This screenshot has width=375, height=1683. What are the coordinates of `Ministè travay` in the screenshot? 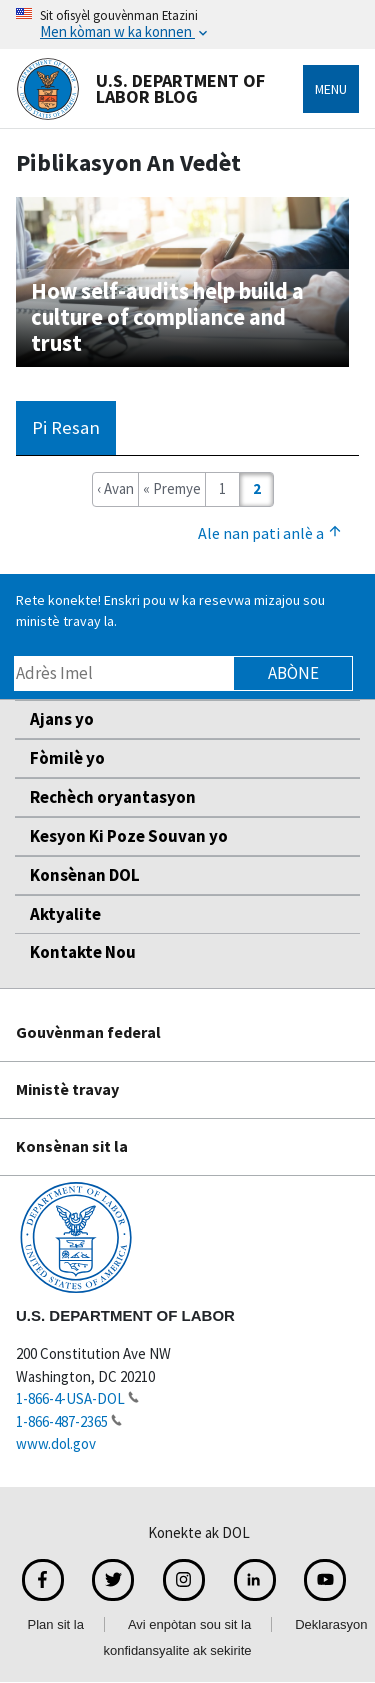 It's located at (67, 1089).